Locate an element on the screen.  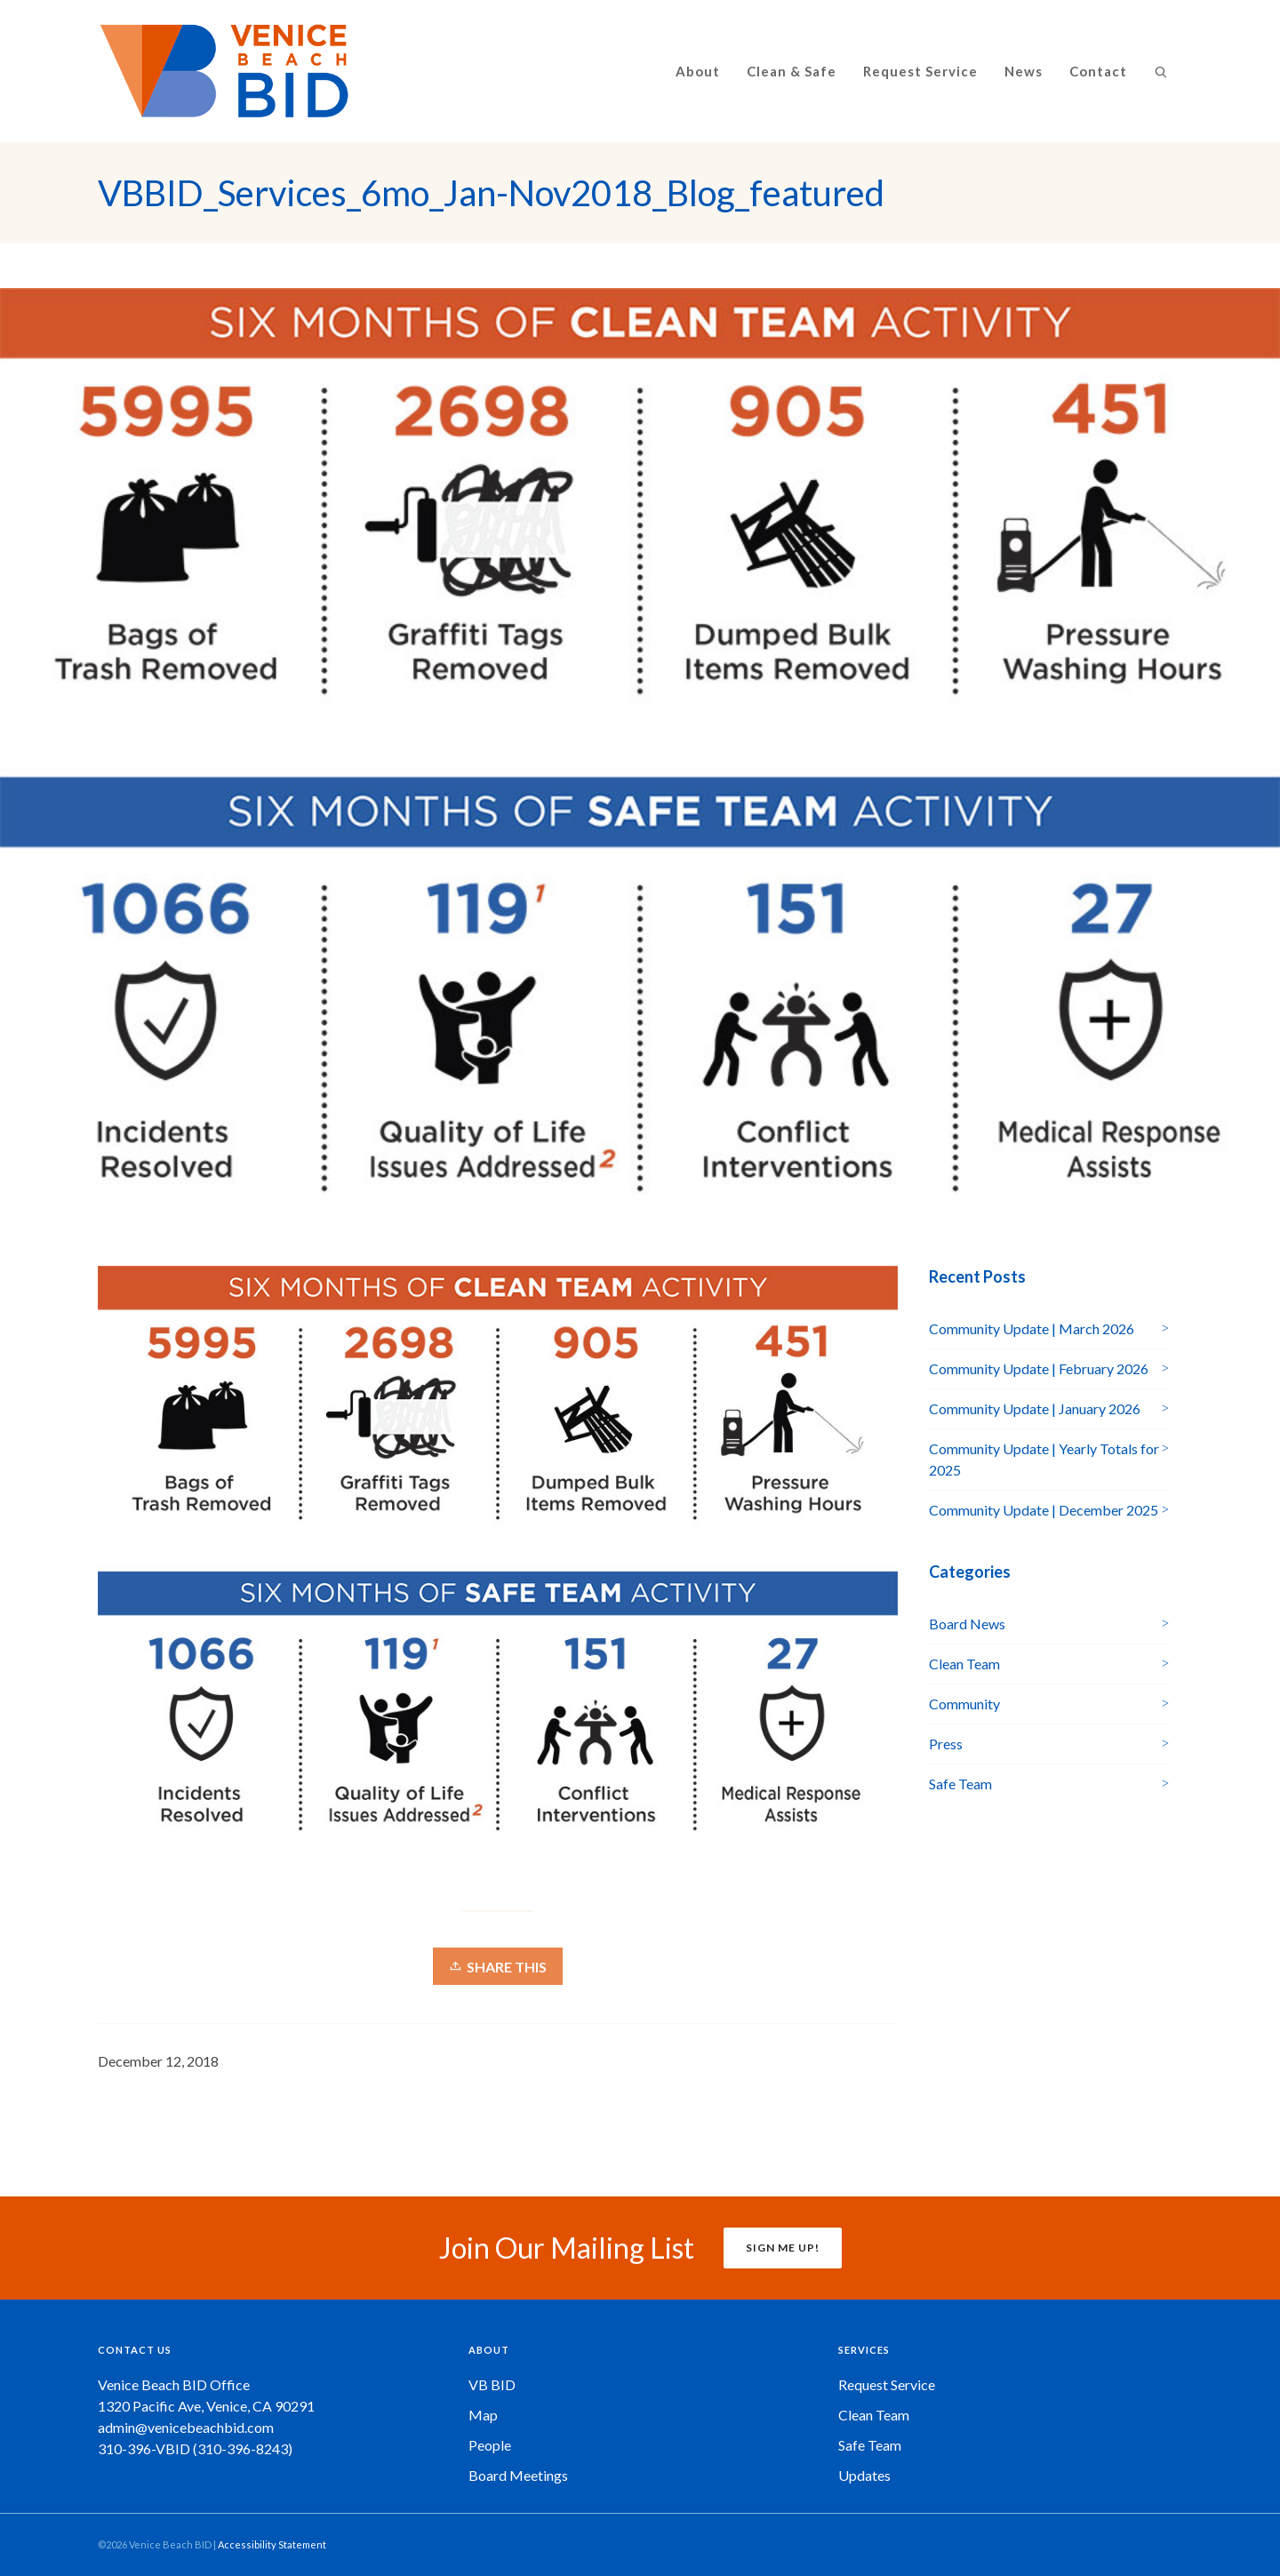
Community Update | December 2025 is located at coordinates (1043, 1509).